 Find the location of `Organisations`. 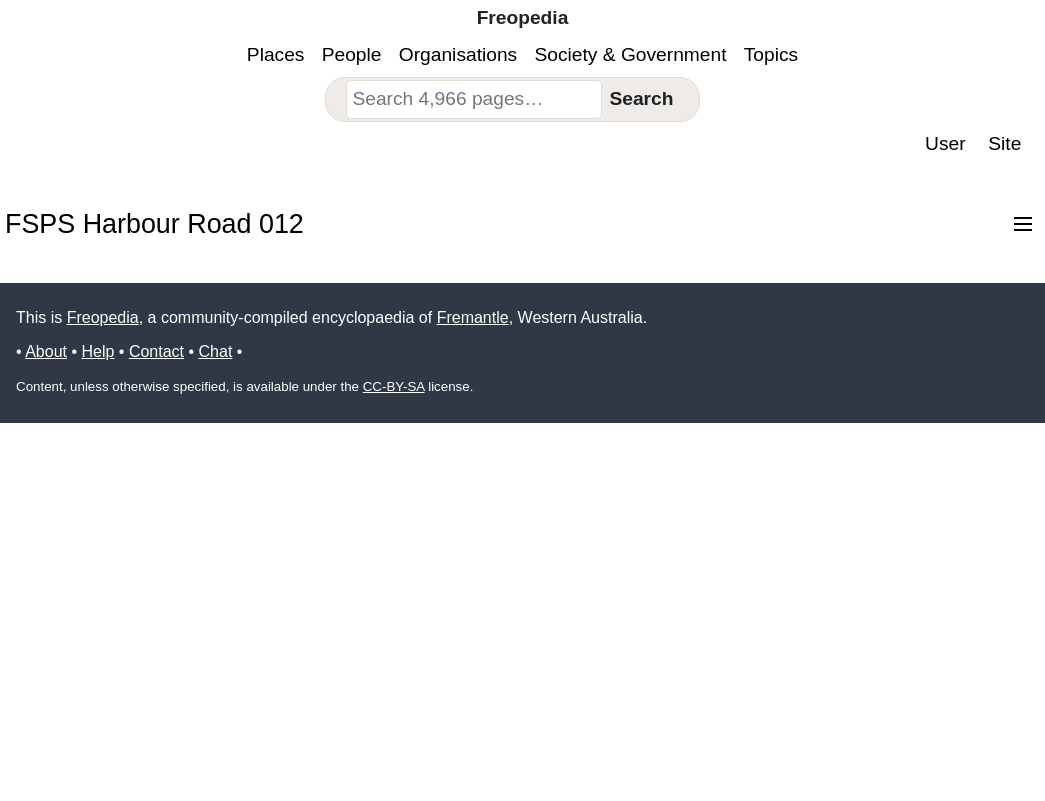

Organisations is located at coordinates (458, 54).